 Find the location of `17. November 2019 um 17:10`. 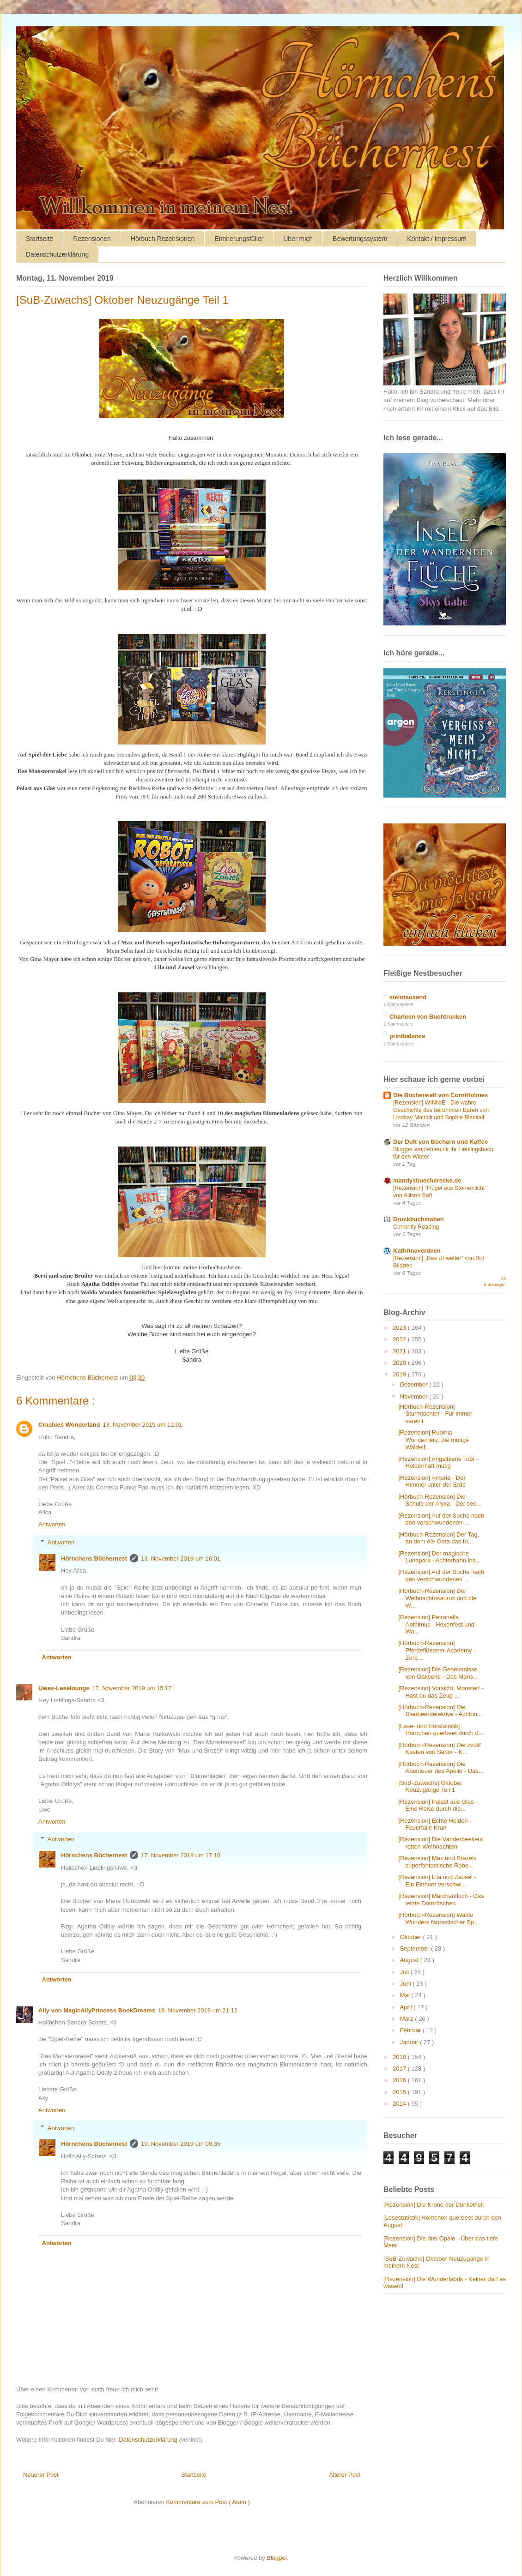

17. November 2019 um 17:10 is located at coordinates (180, 1855).